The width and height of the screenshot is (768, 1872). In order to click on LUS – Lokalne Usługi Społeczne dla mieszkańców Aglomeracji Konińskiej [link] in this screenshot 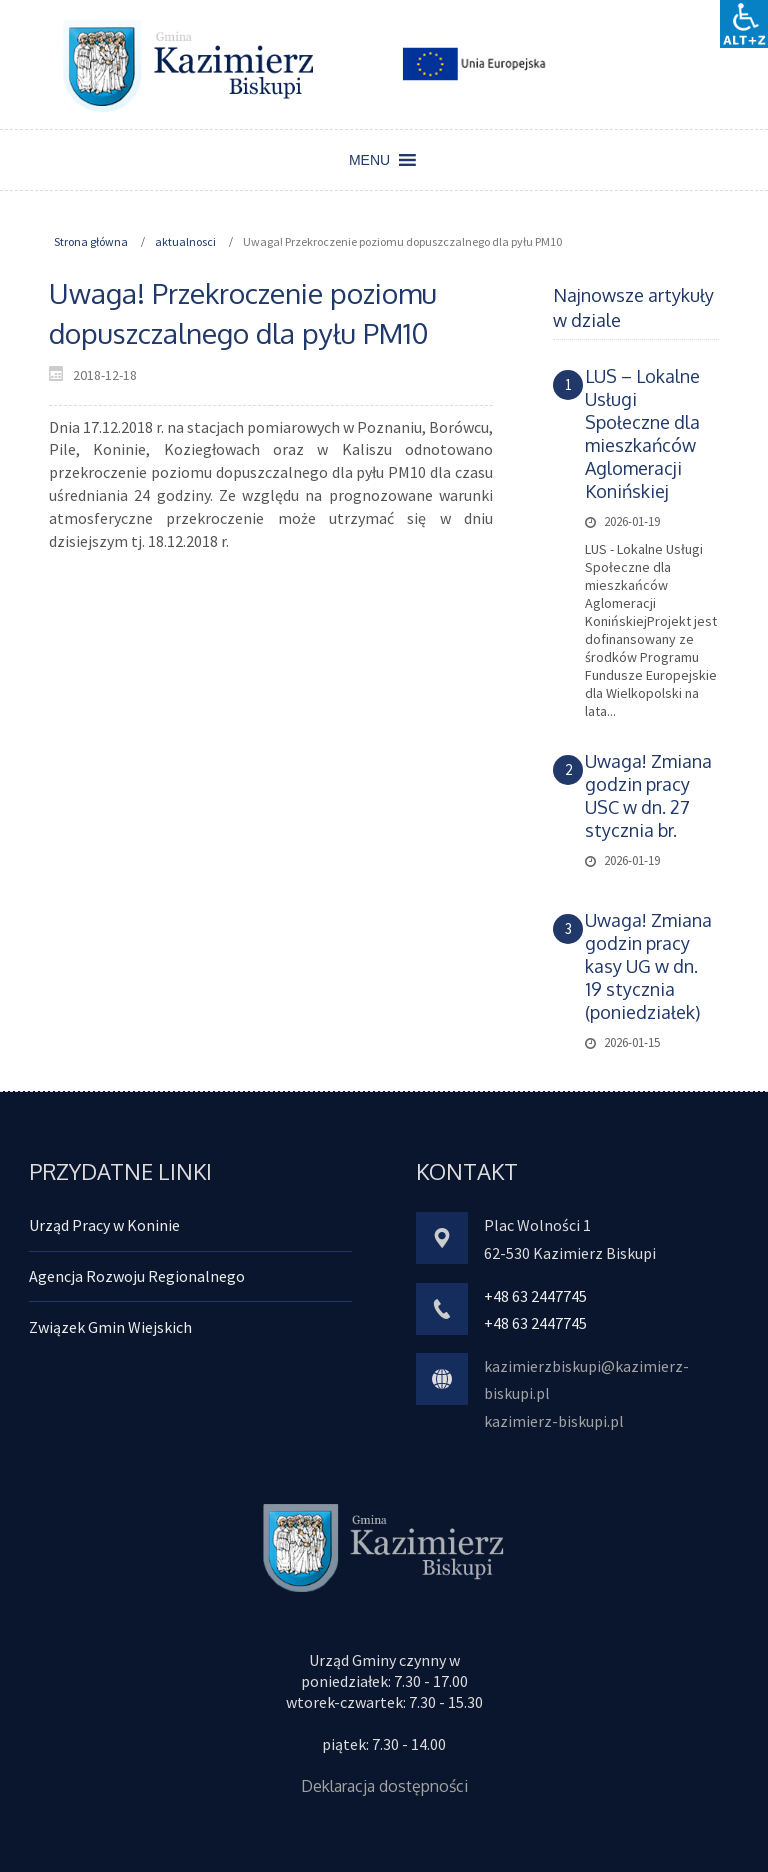, I will do `click(642, 433)`.